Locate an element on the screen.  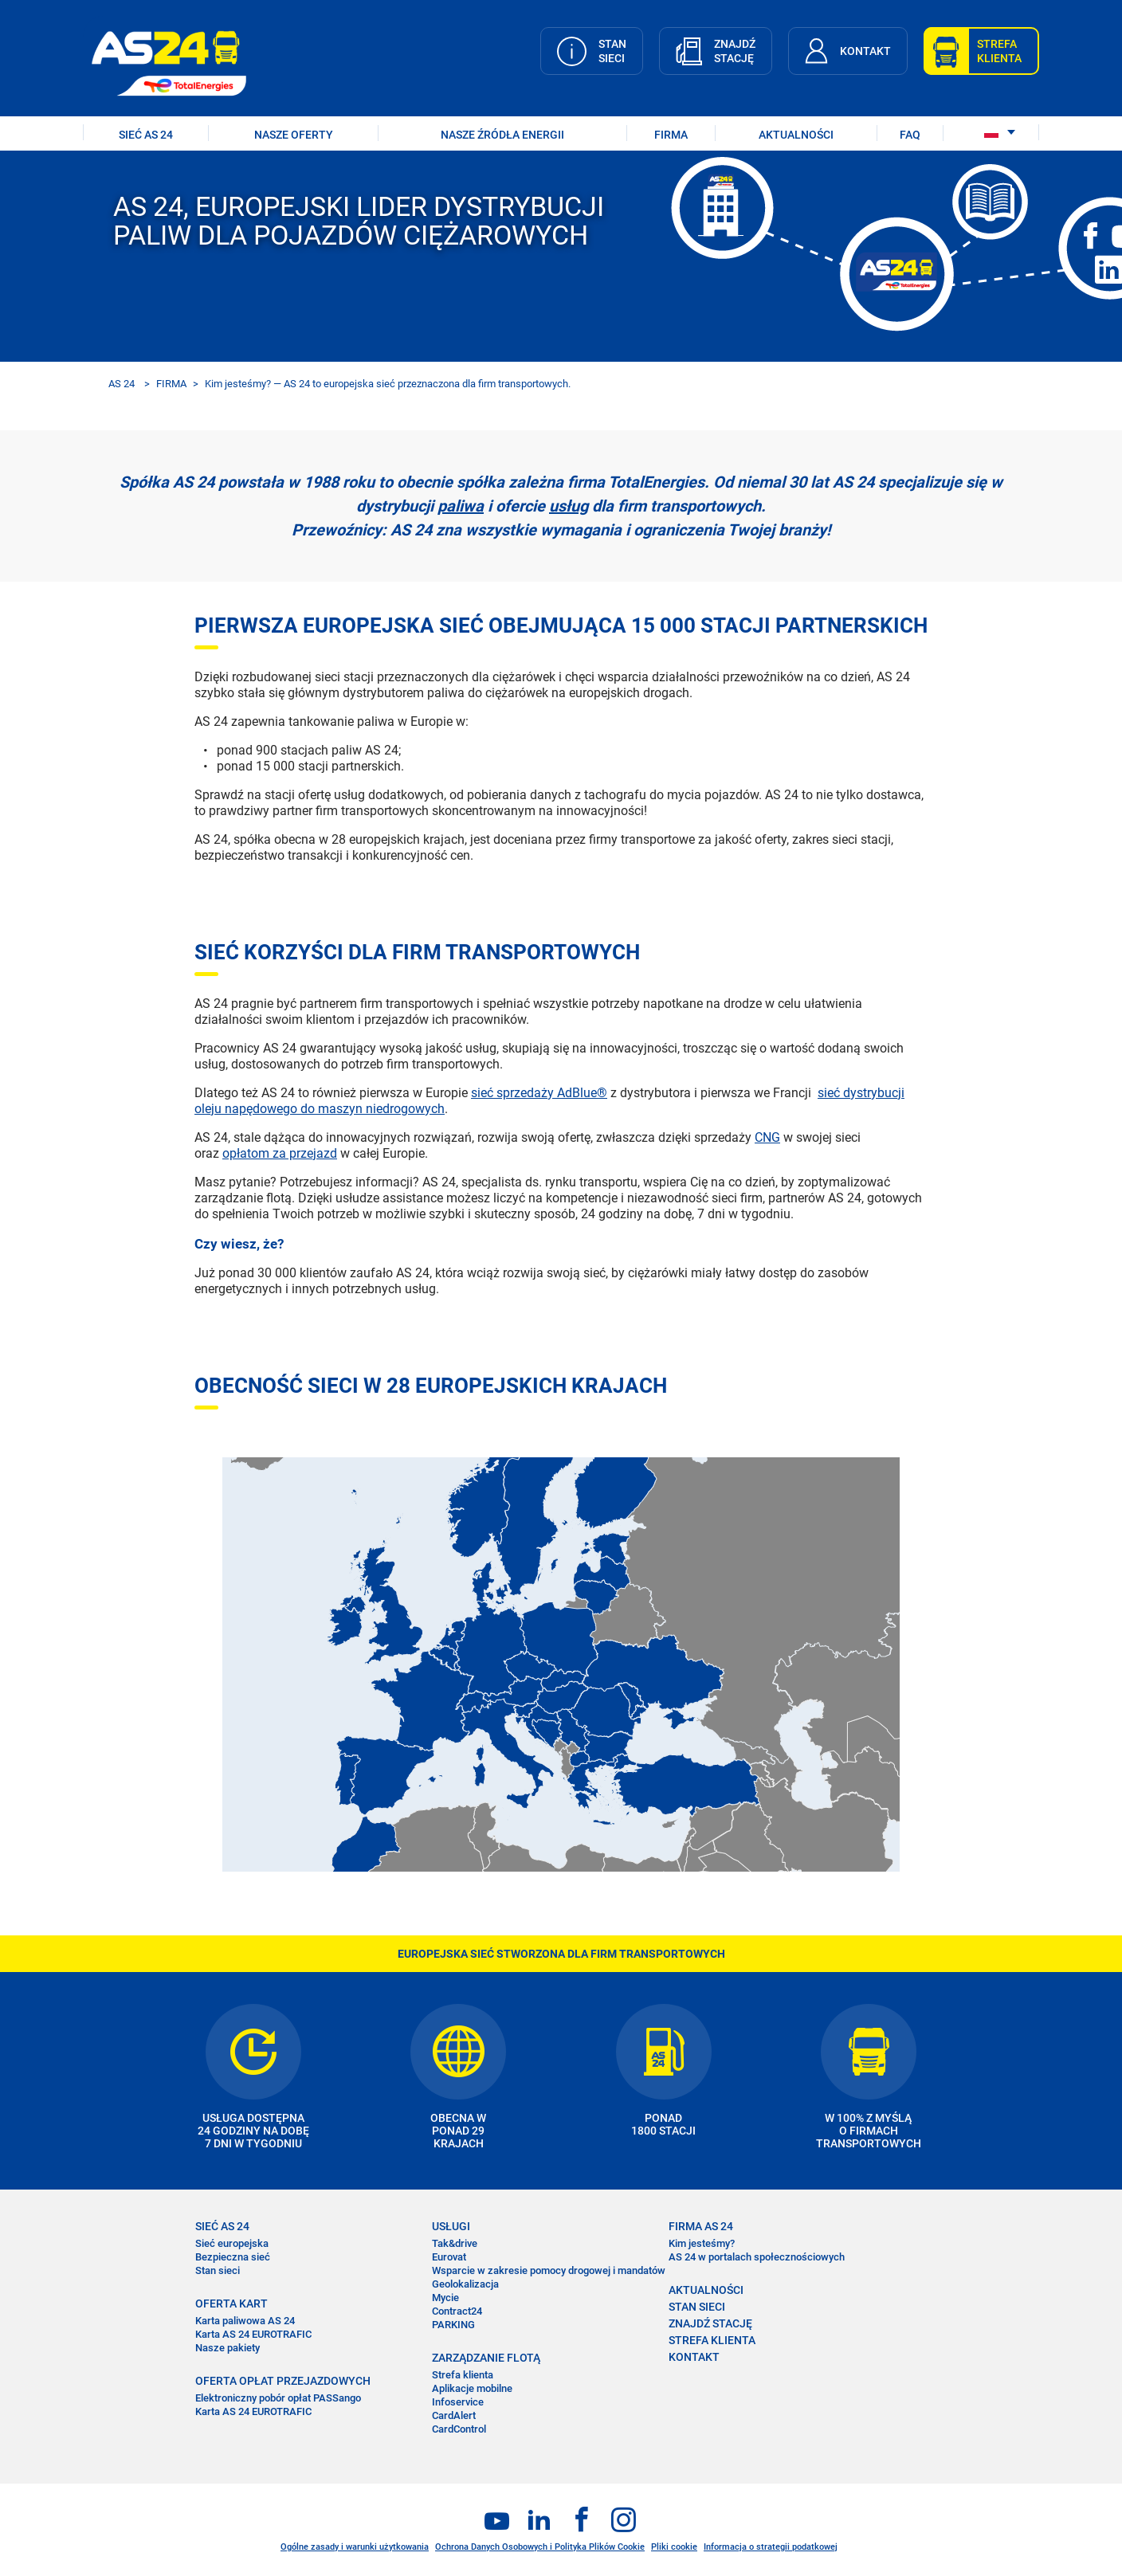
Mycie is located at coordinates (445, 2298).